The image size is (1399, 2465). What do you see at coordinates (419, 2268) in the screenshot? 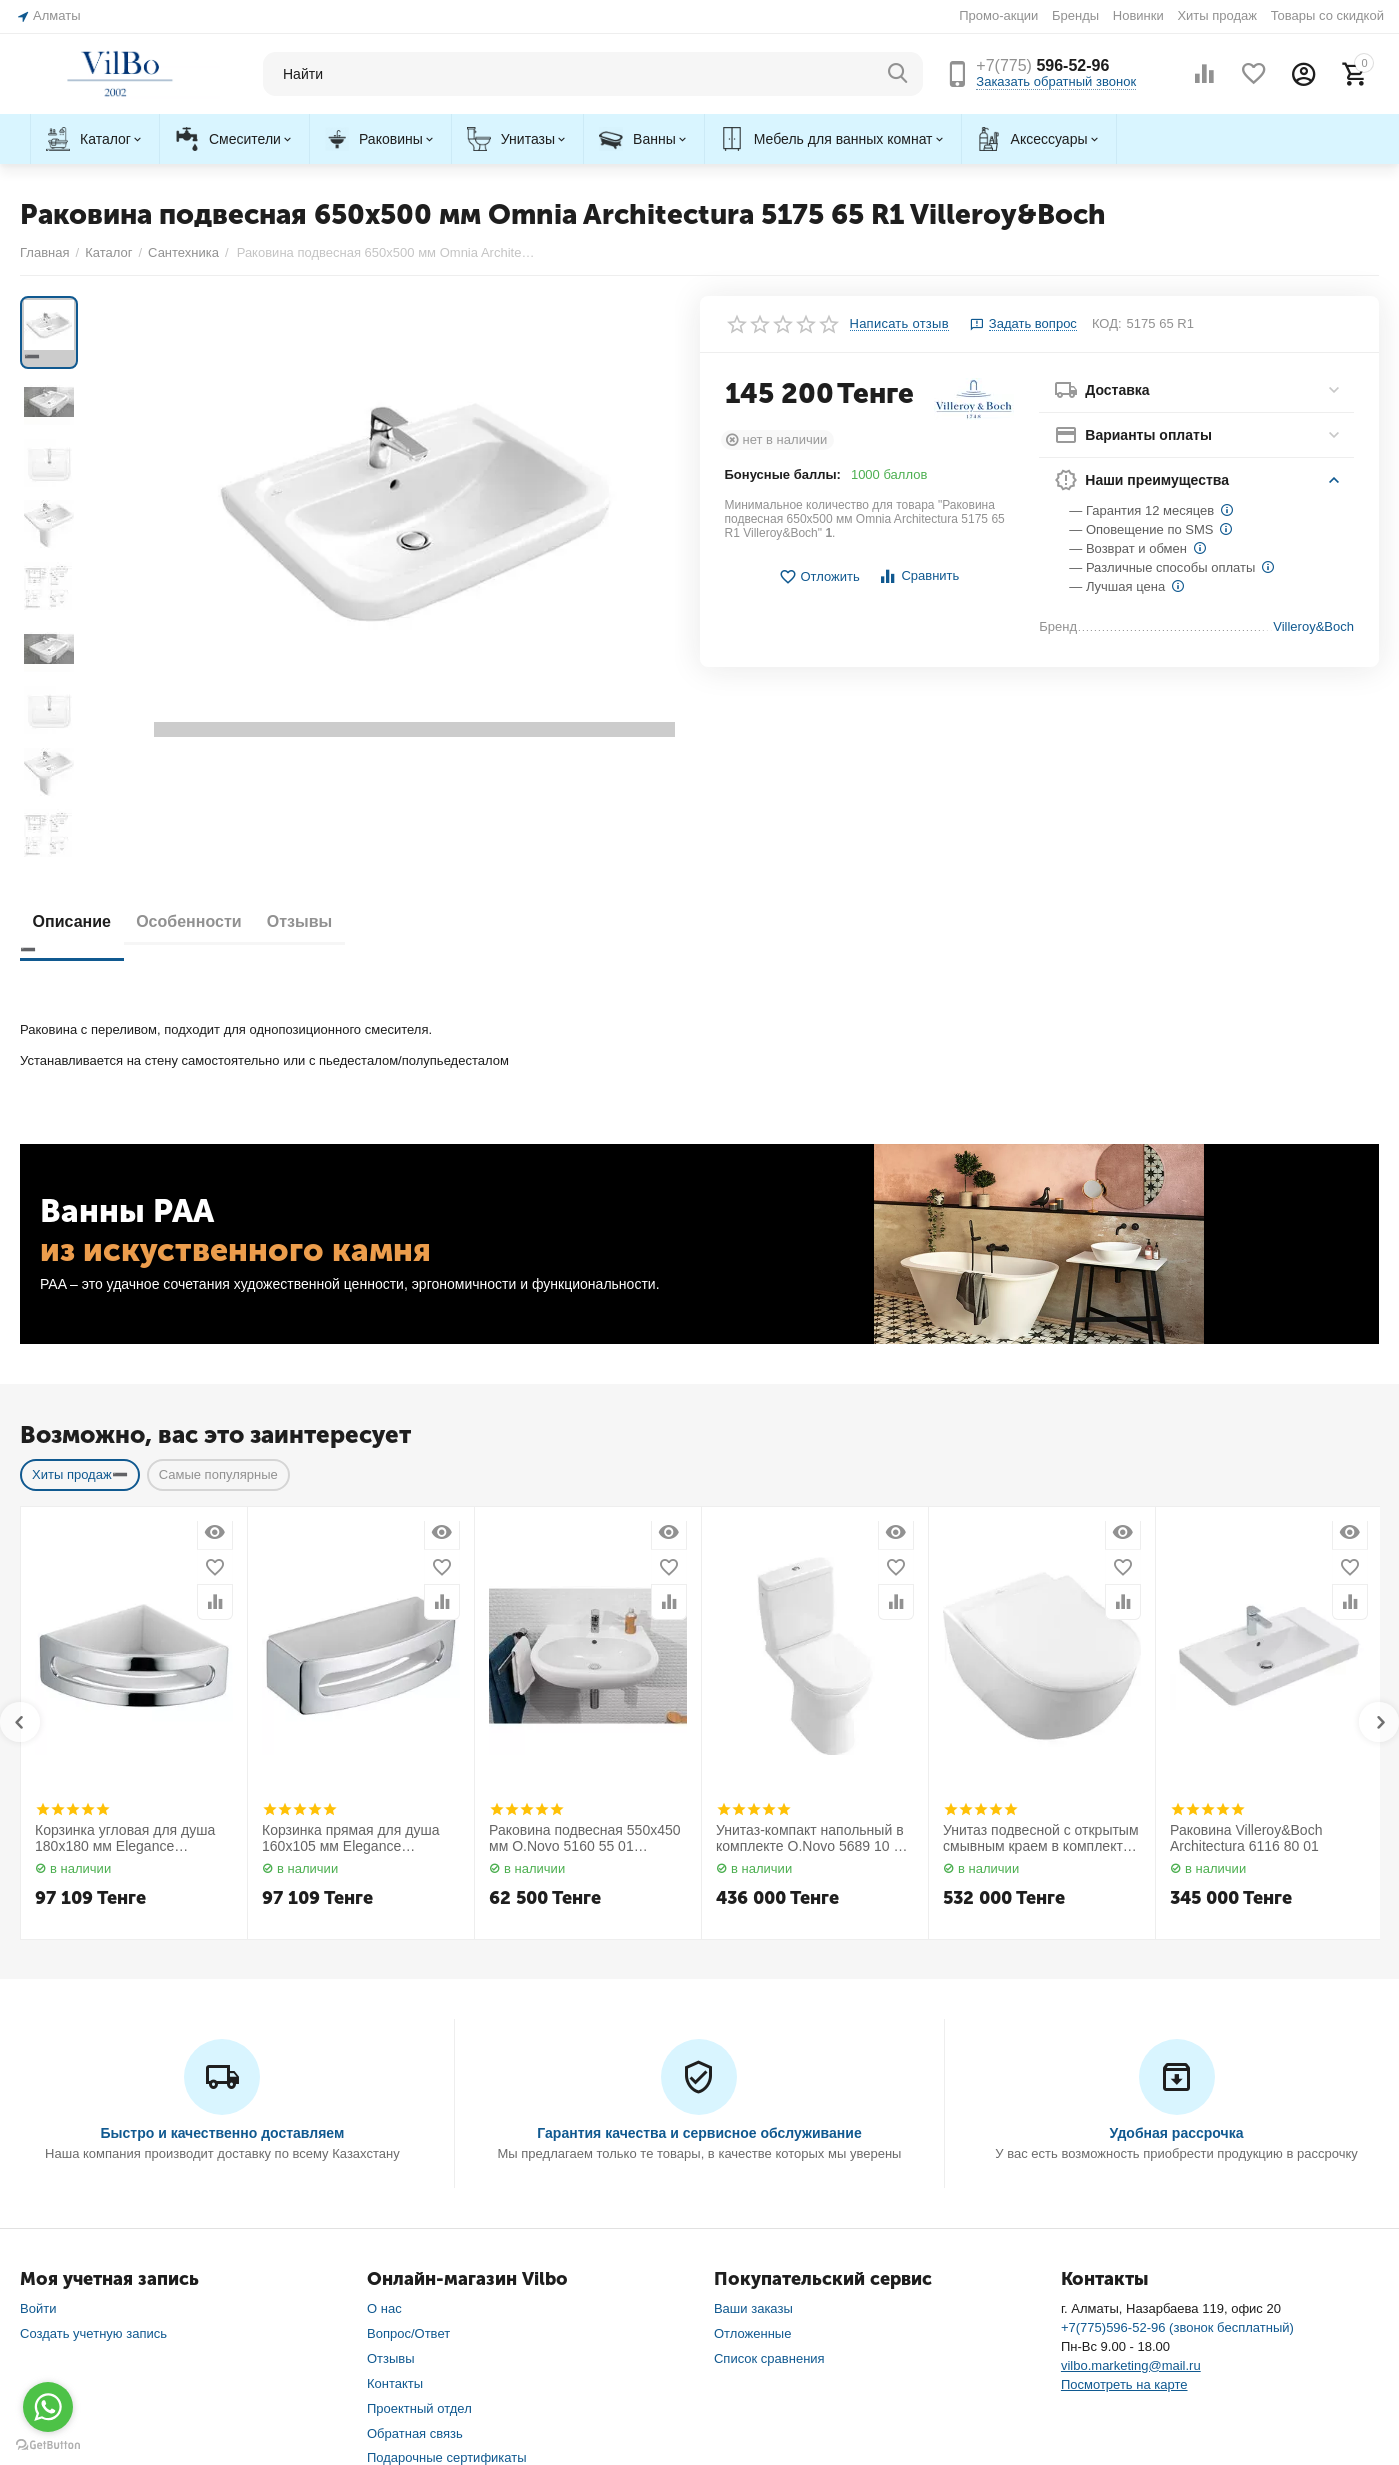
I see `Проектный отдел` at bounding box center [419, 2268].